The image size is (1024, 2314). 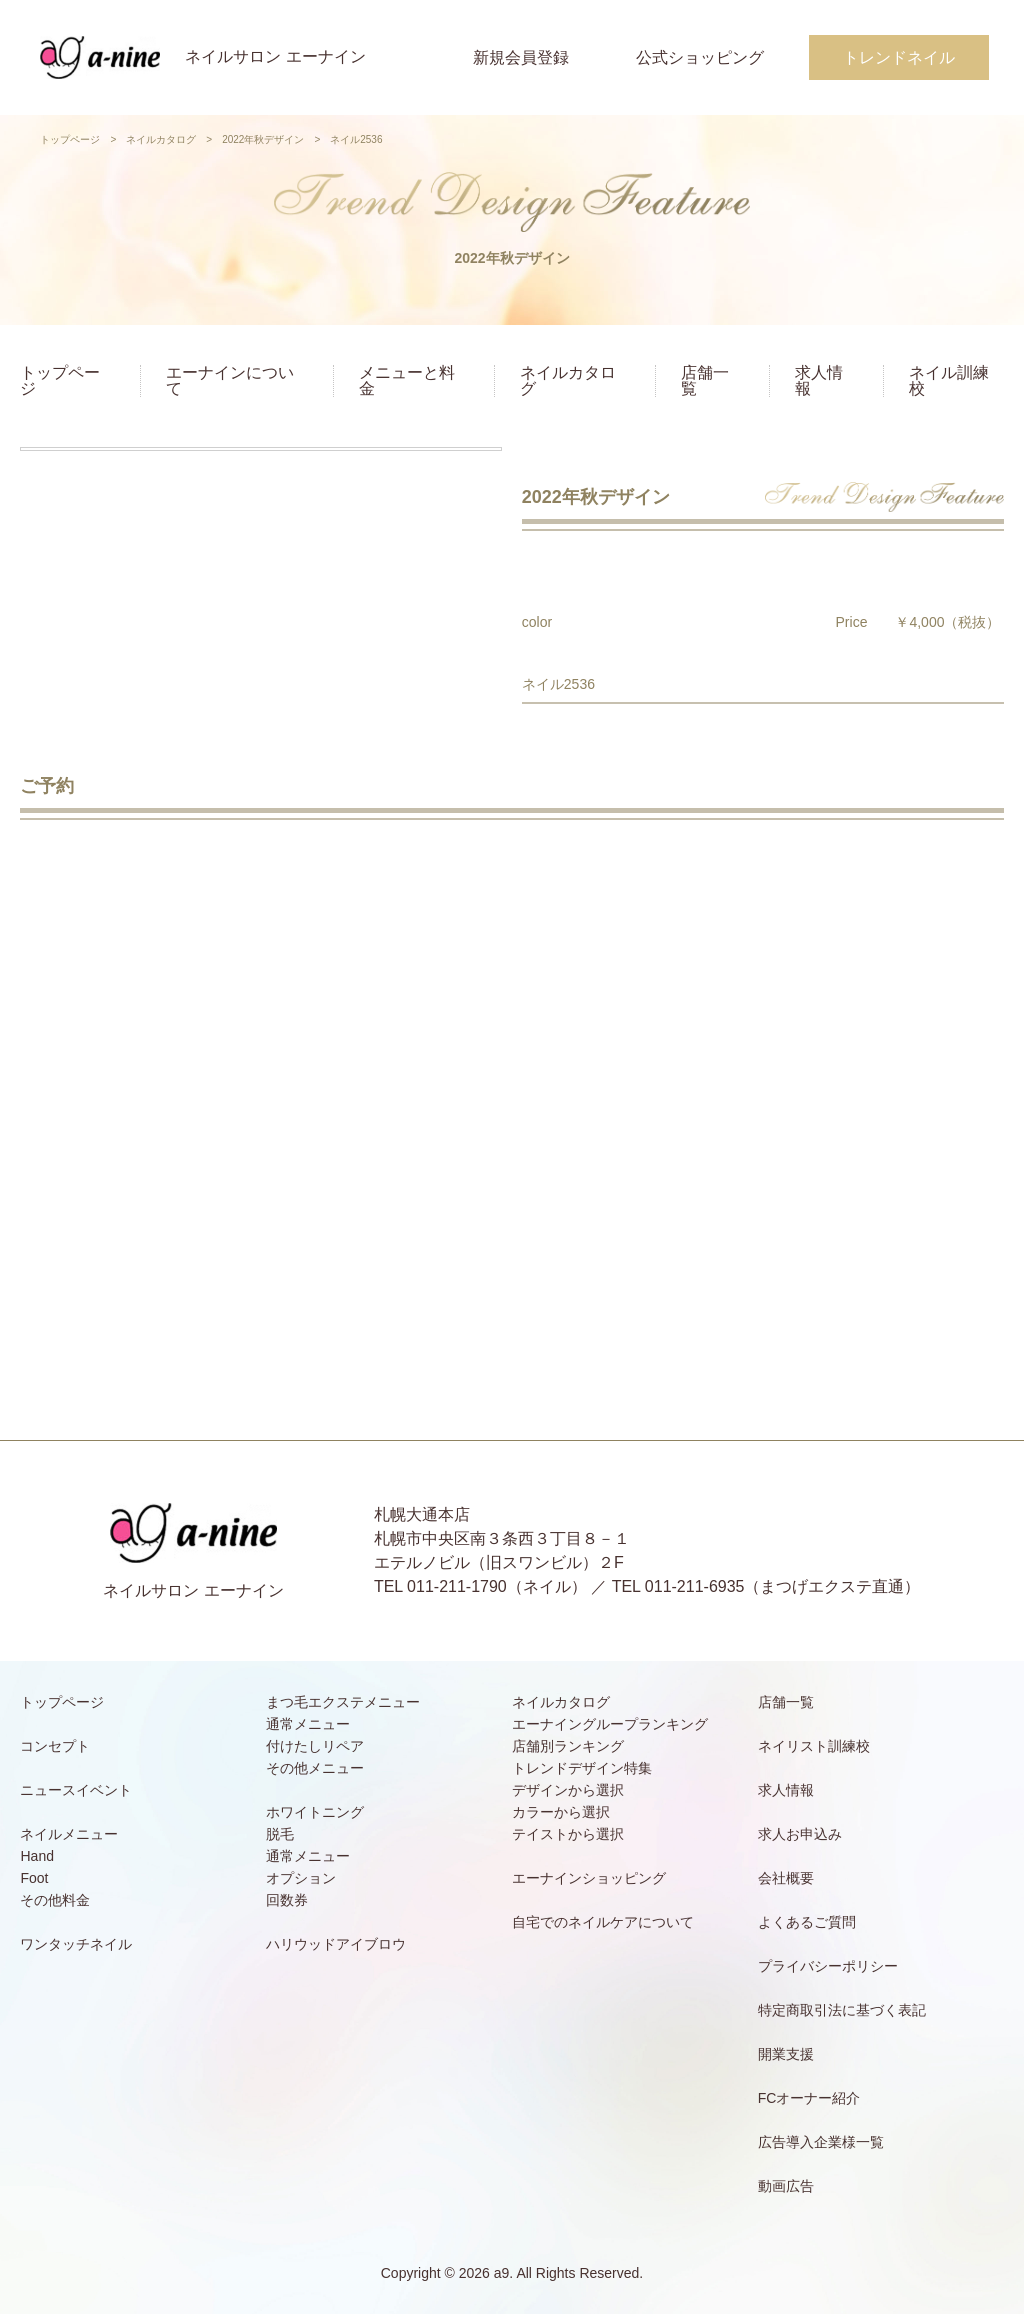 I want to click on 動画広告, so click(x=786, y=2186).